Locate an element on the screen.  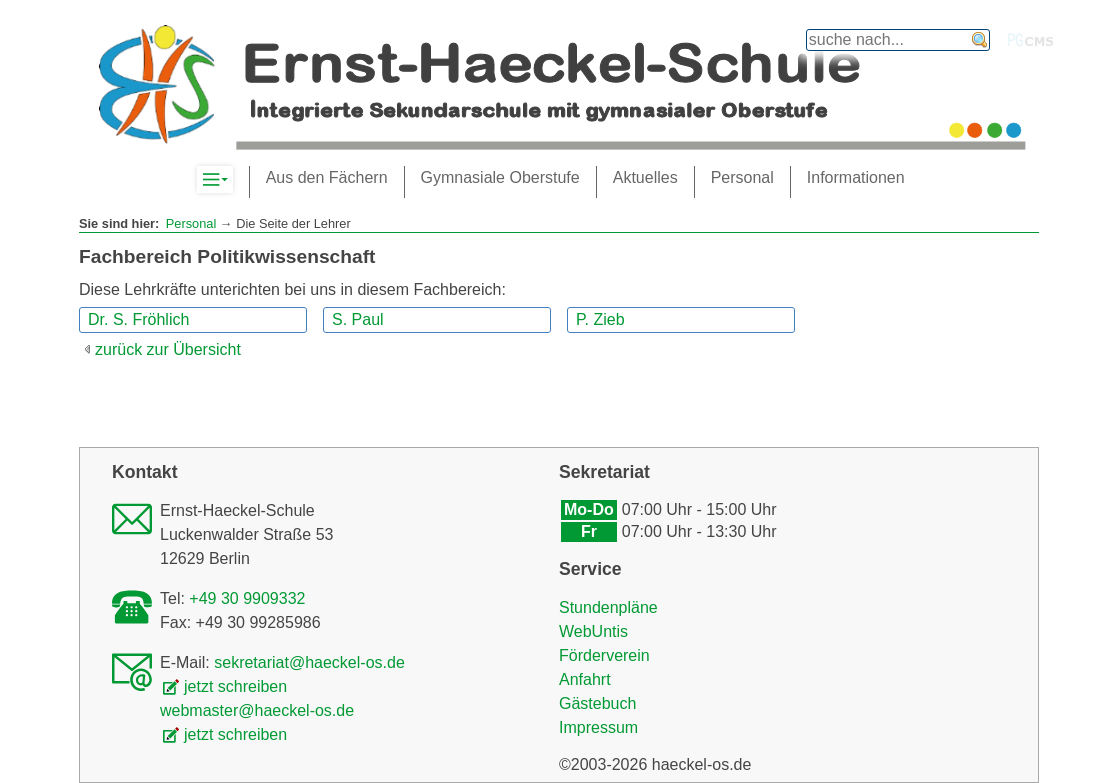
Personal is located at coordinates (191, 223).